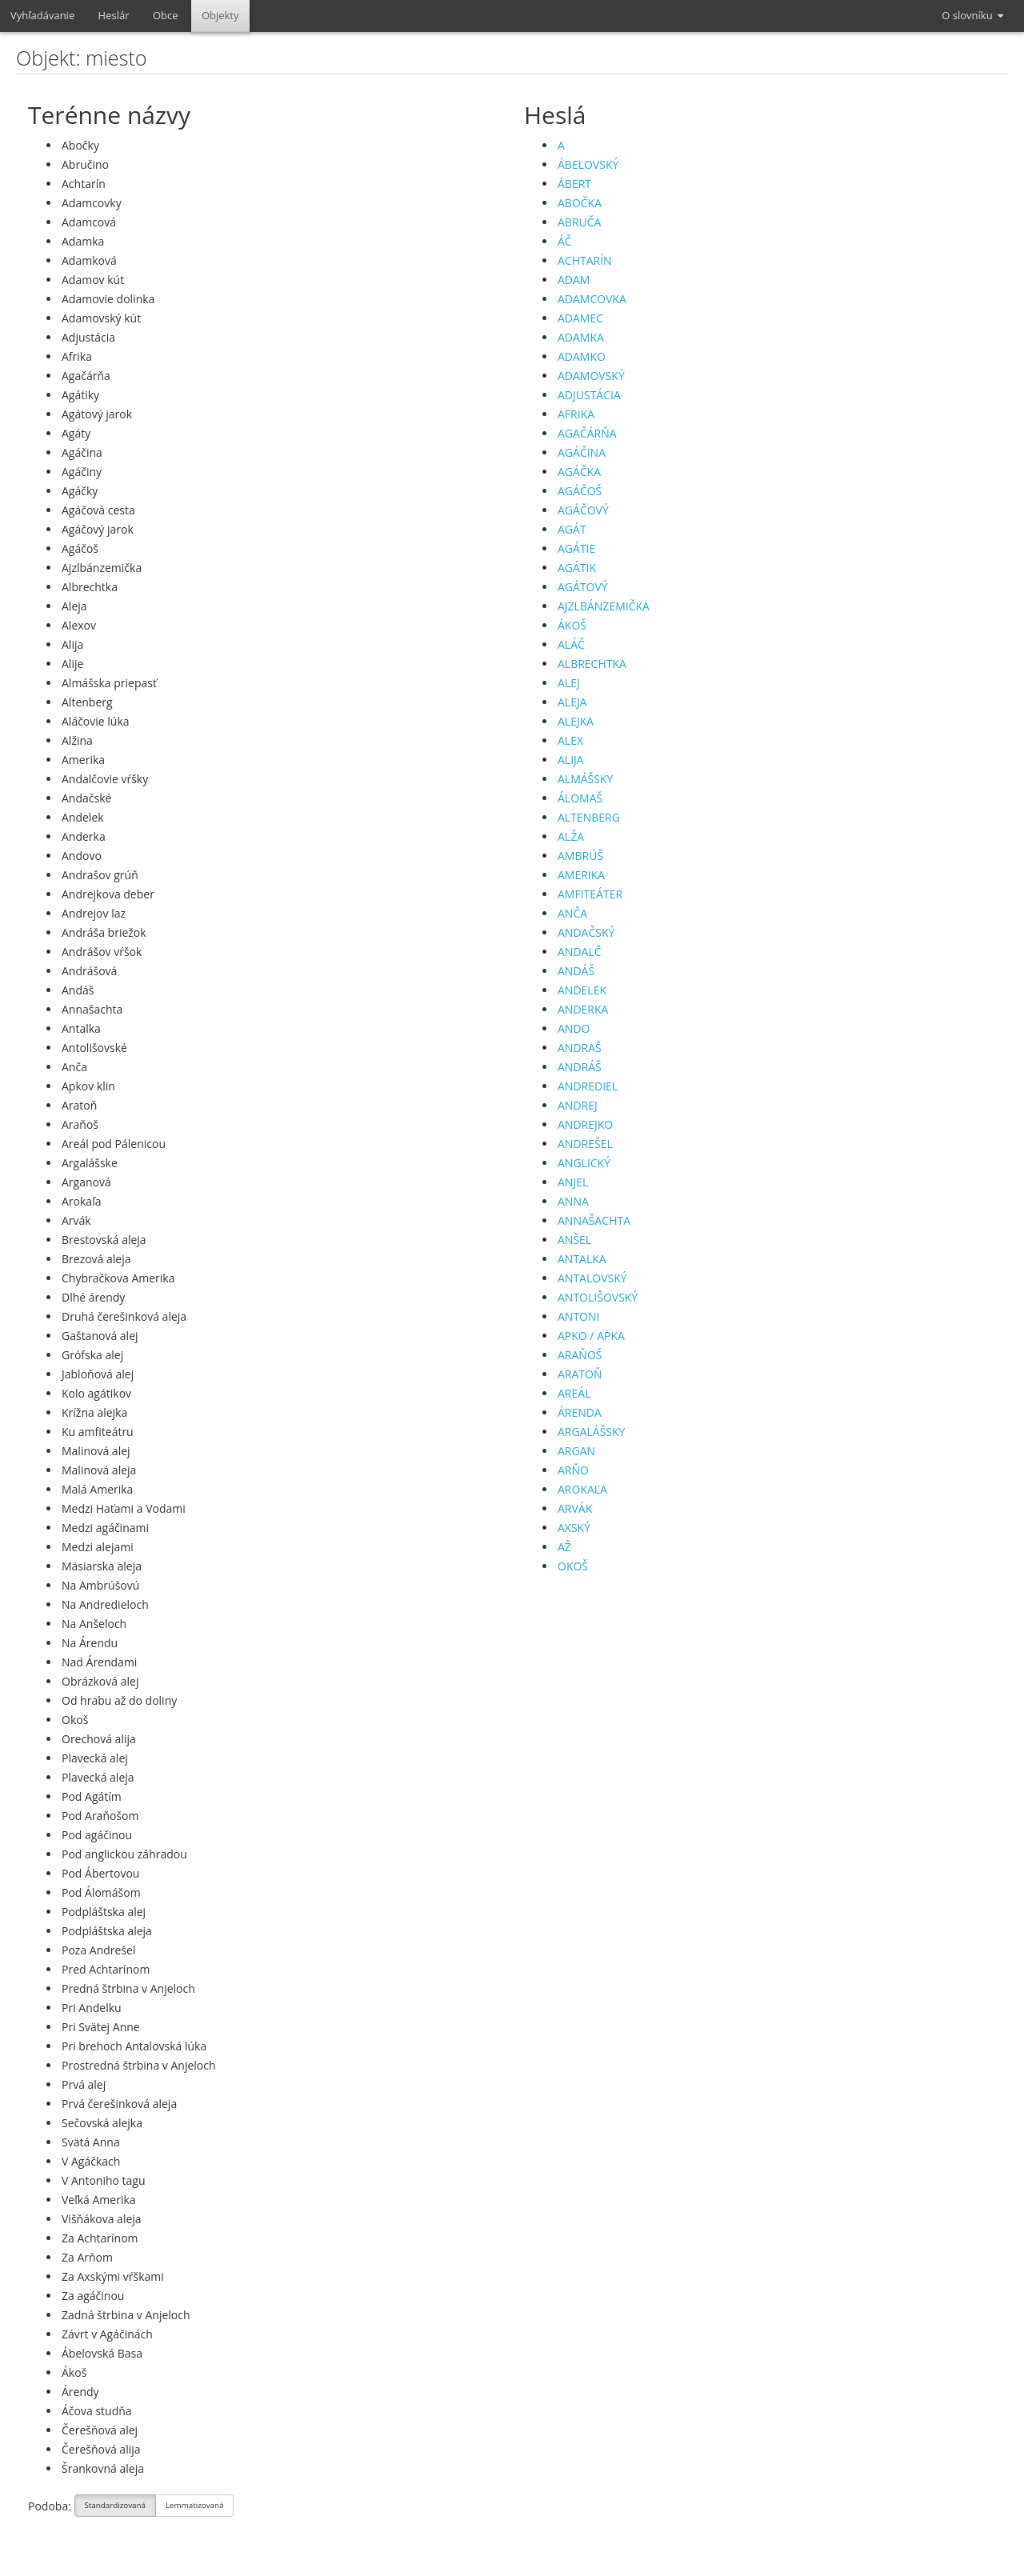  I want to click on AMERIKA, so click(581, 874).